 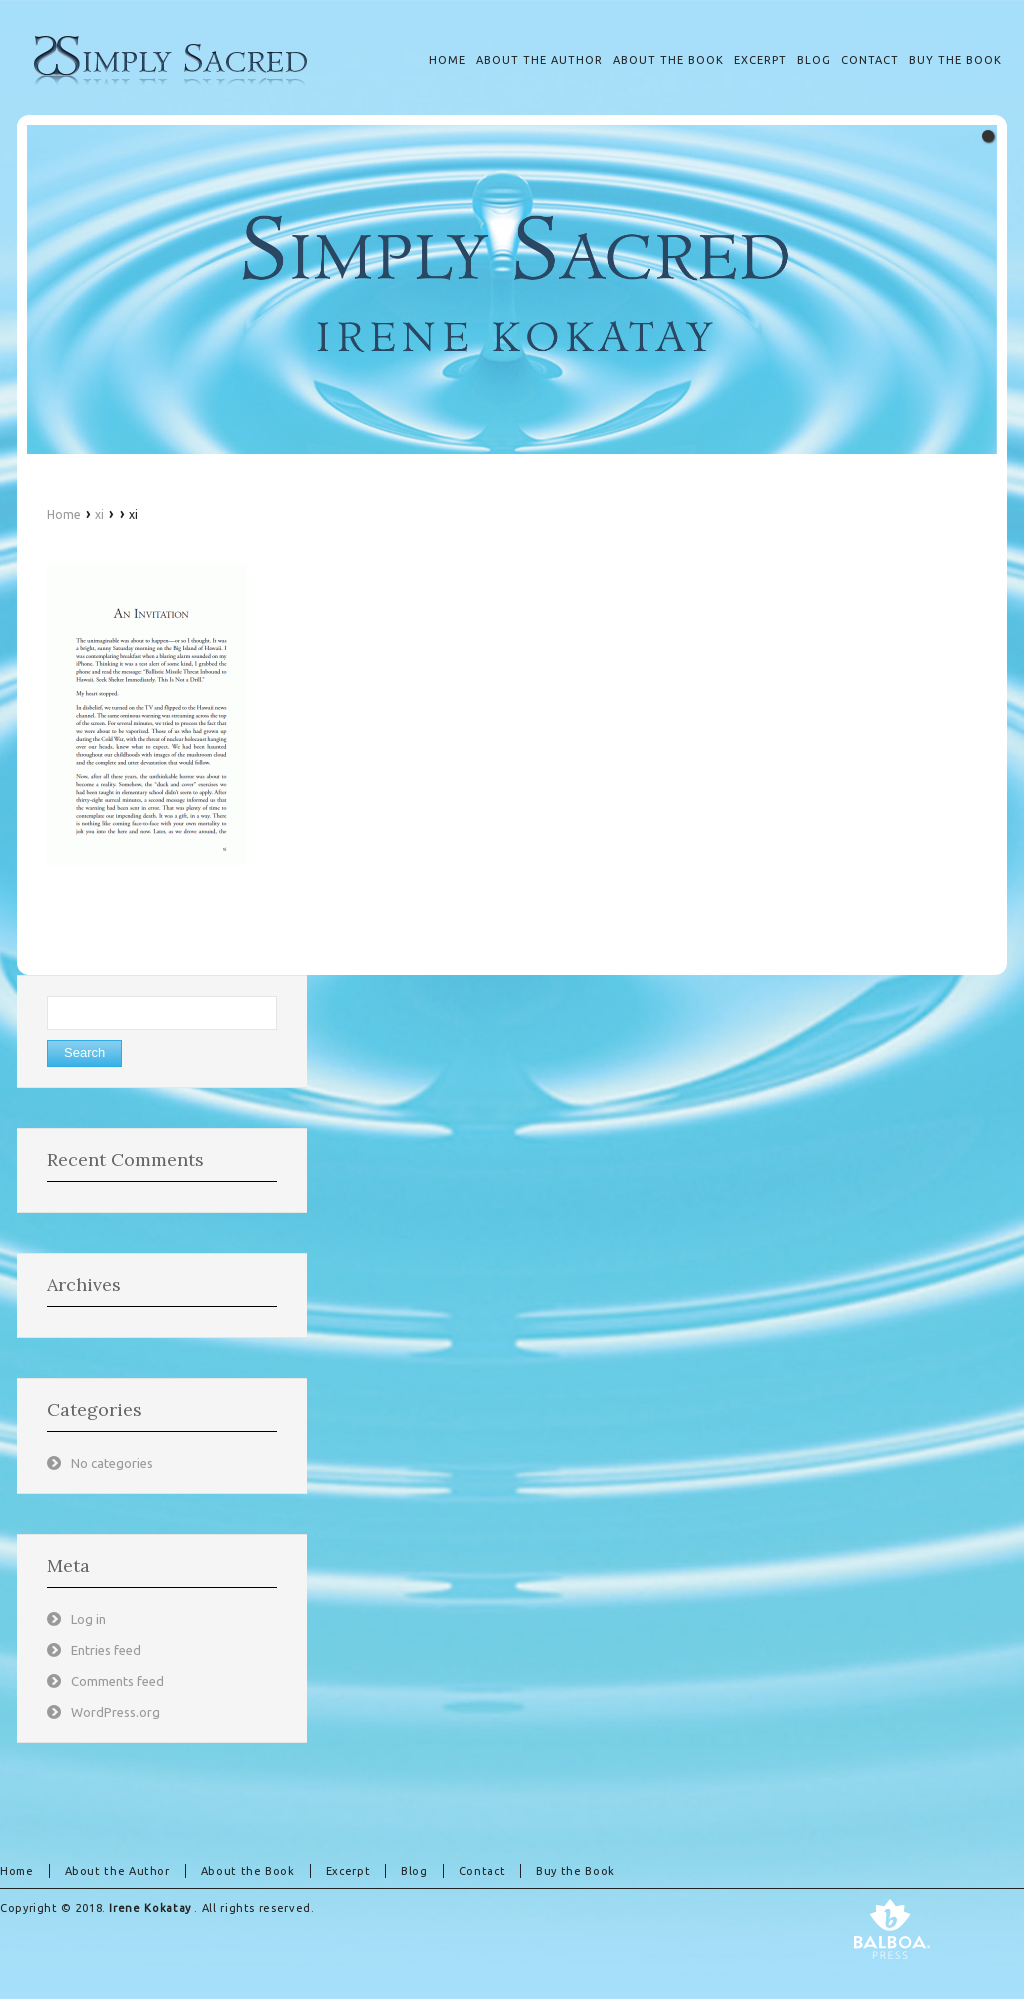 What do you see at coordinates (88, 1619) in the screenshot?
I see `Log in` at bounding box center [88, 1619].